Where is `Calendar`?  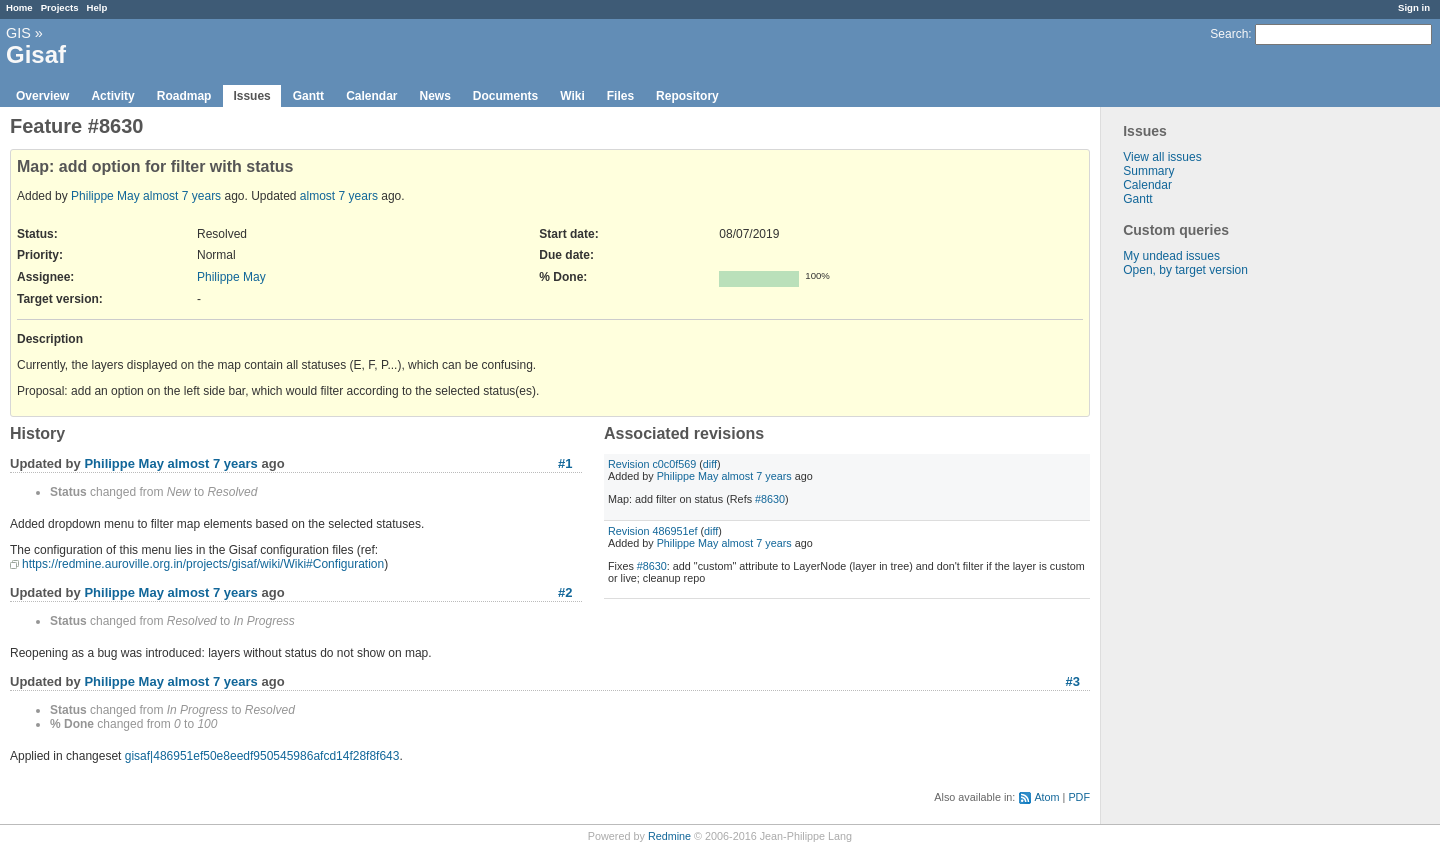 Calendar is located at coordinates (371, 96).